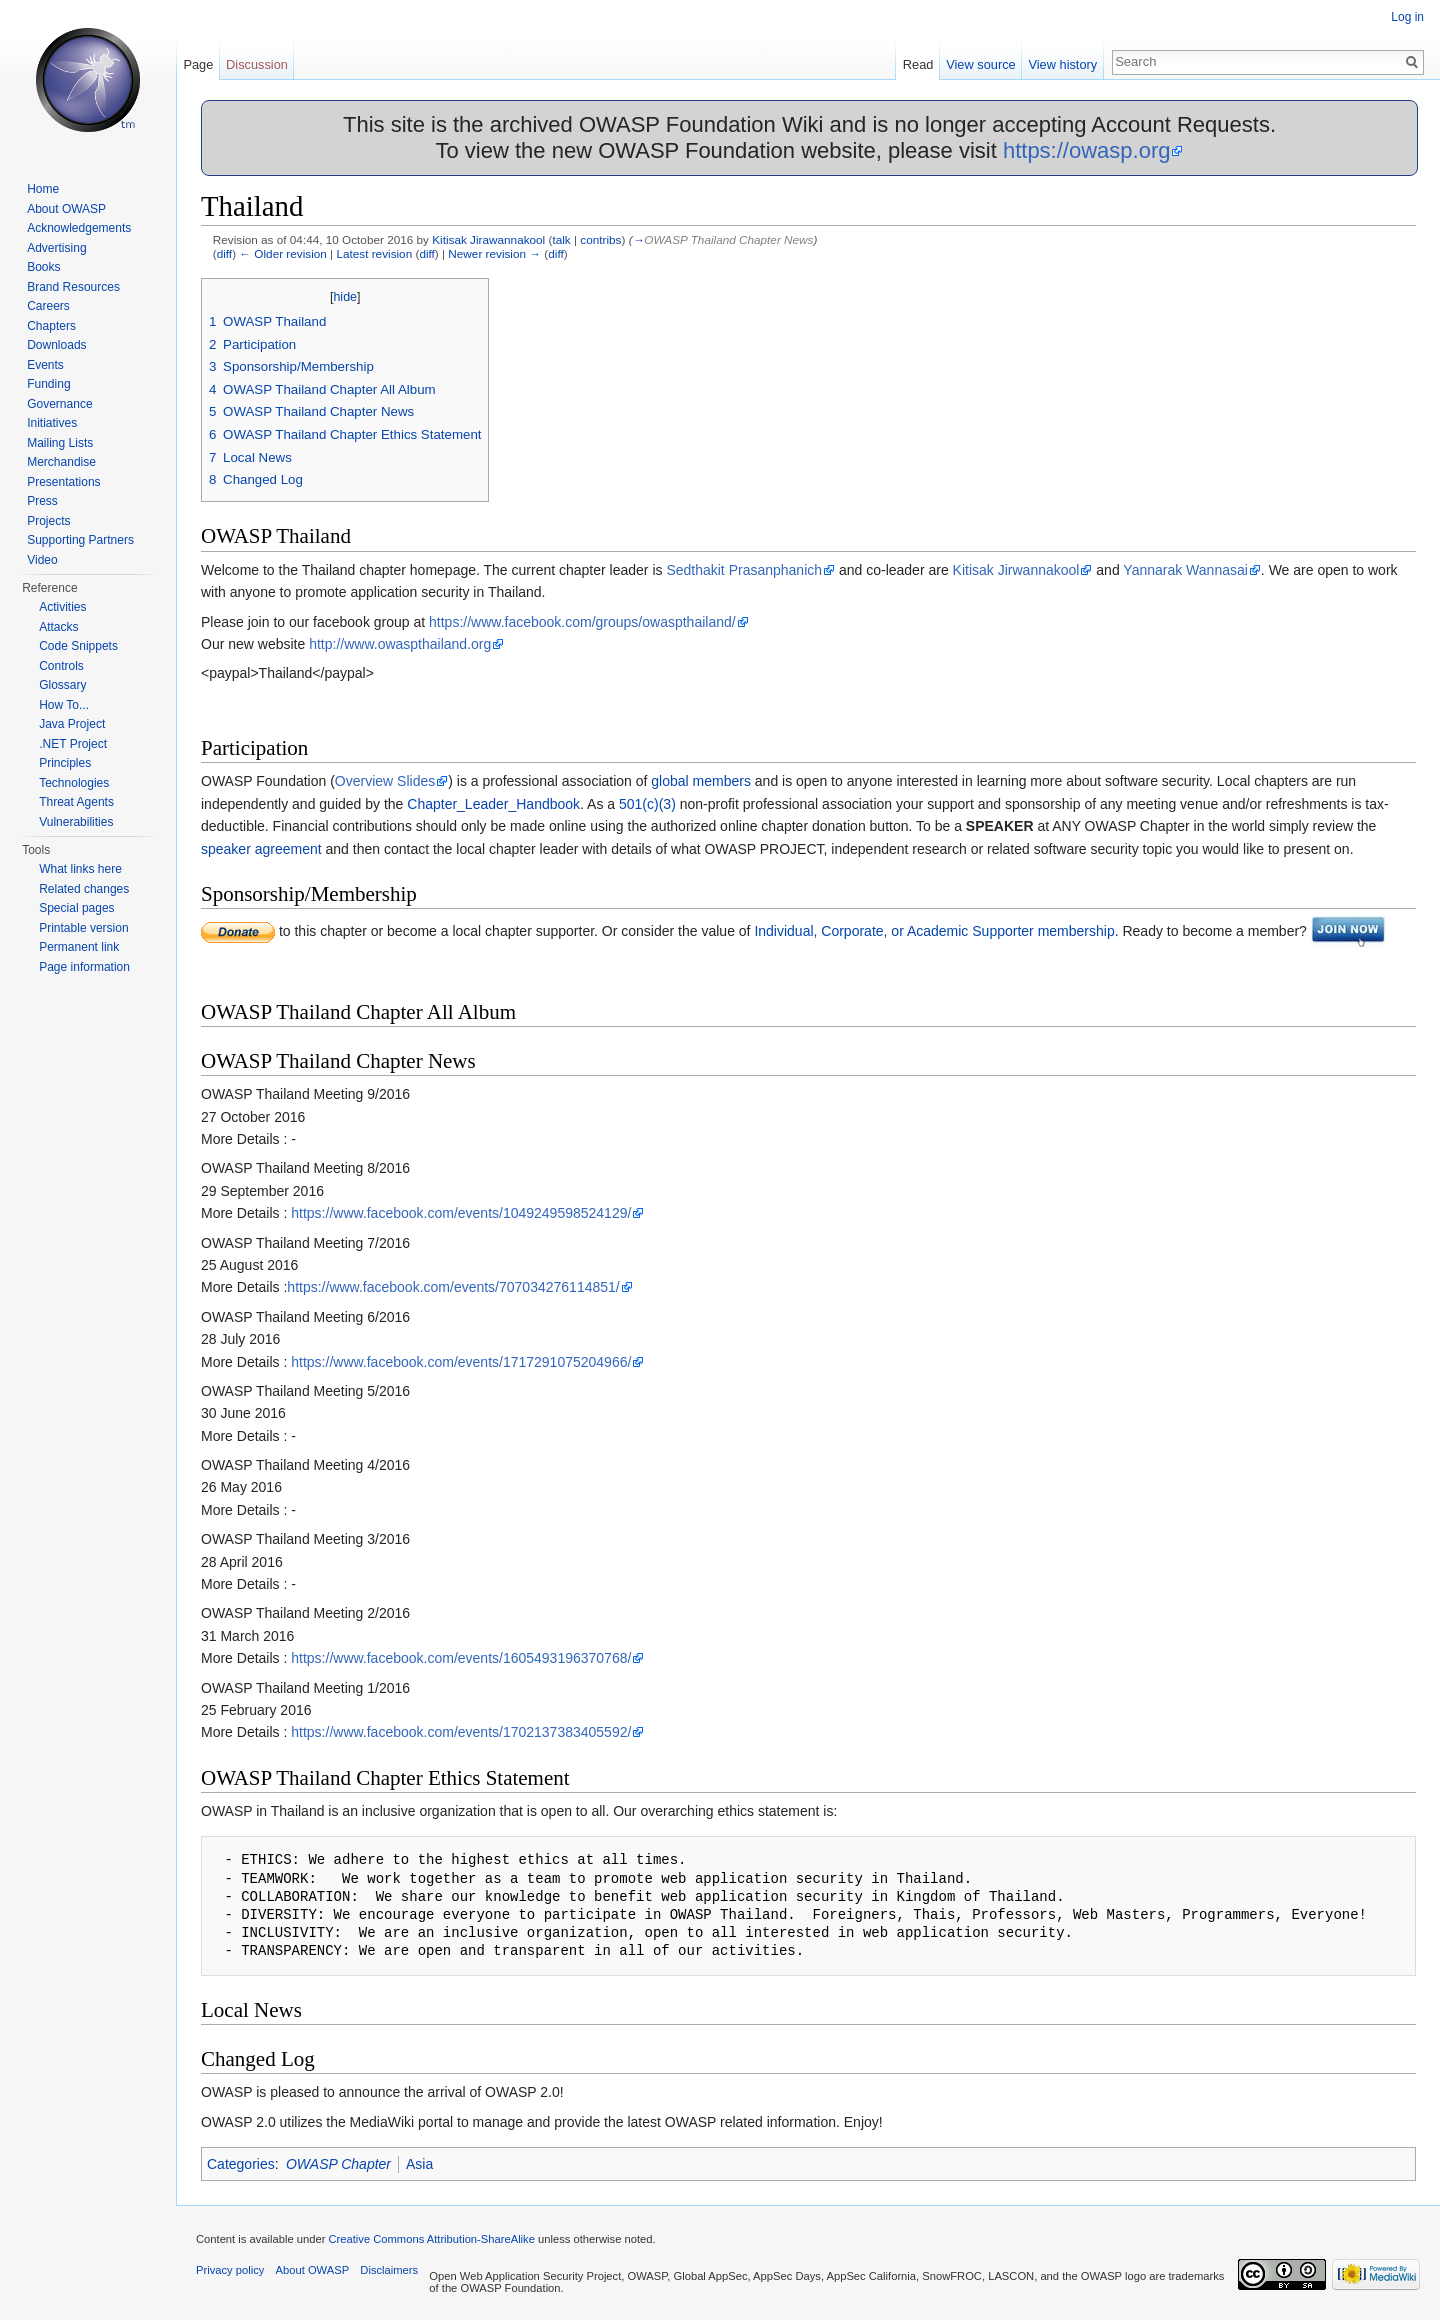 Image resolution: width=1440 pixels, height=2320 pixels. Describe the element at coordinates (453, 1287) in the screenshot. I see `https://www.facebook.com/events/707034276114851/` at that location.